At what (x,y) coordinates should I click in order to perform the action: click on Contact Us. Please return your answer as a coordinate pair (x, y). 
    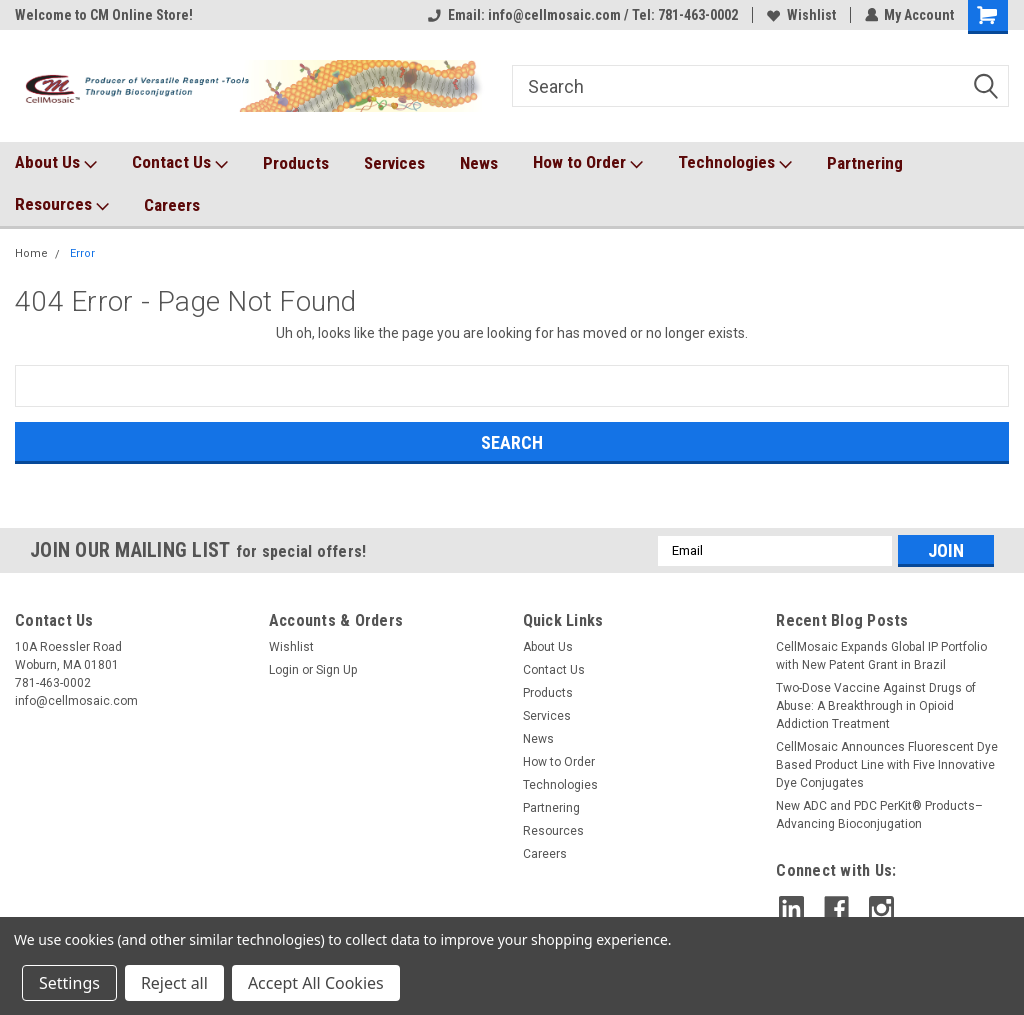
    Looking at the image, I should click on (180, 163).